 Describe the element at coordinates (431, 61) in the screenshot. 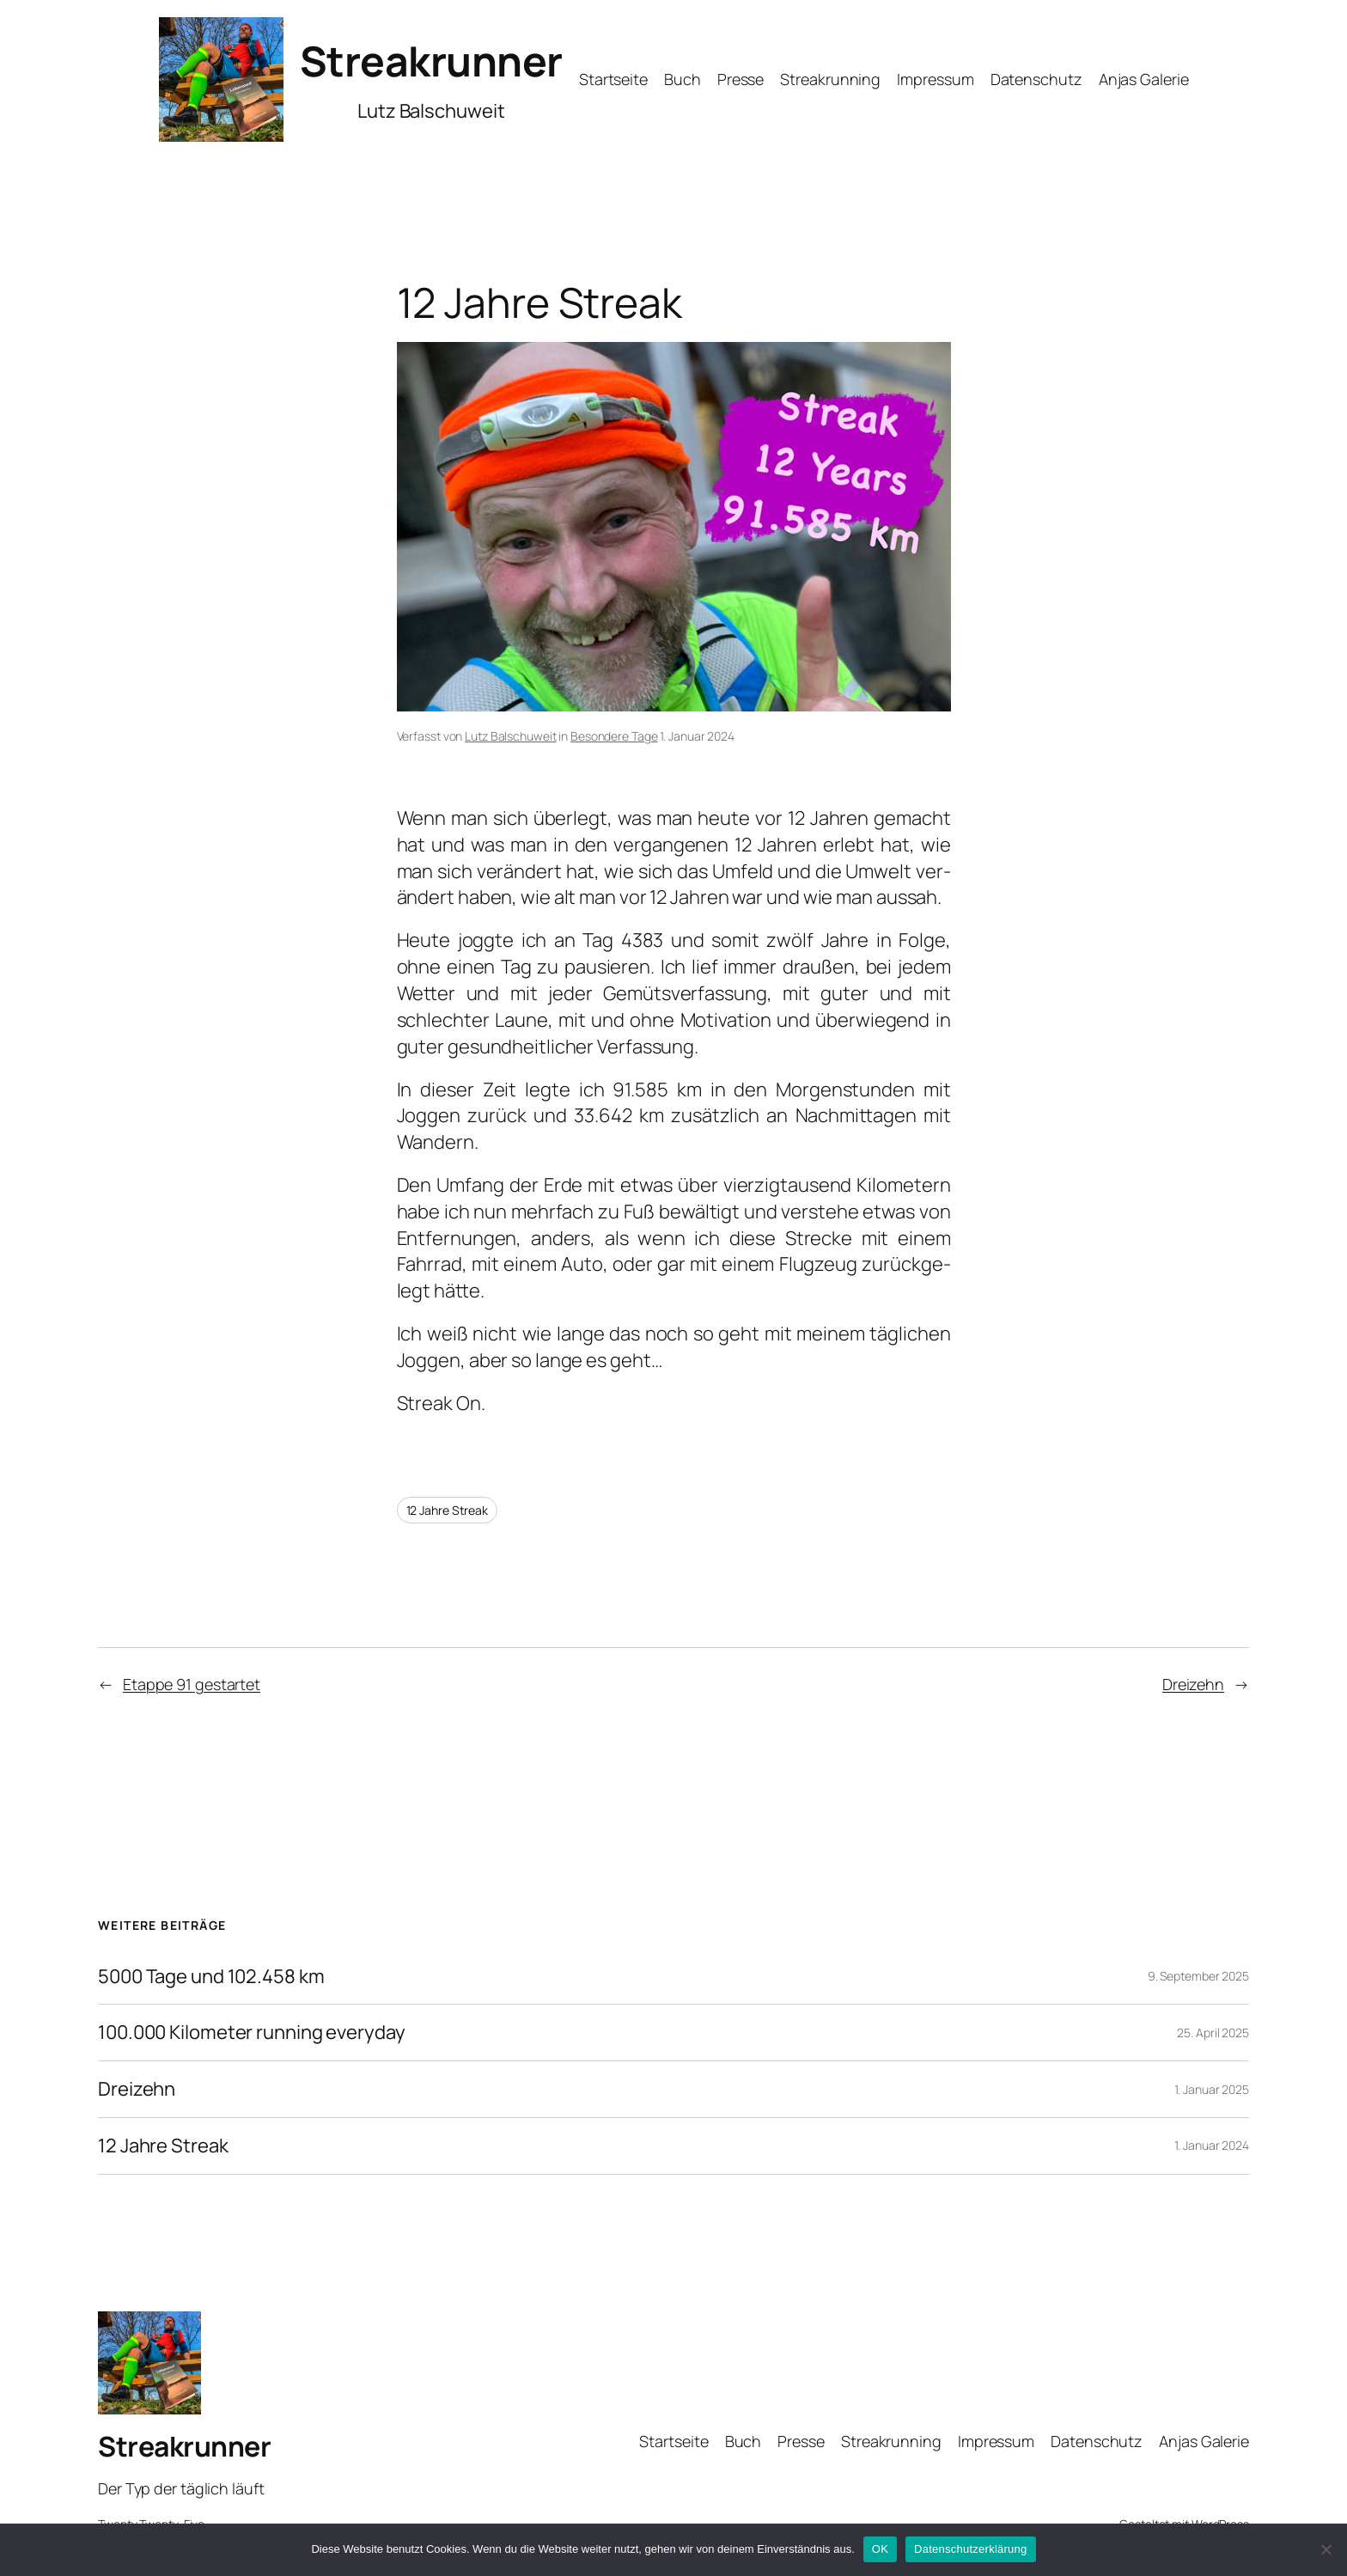

I see `Streakrunner` at that location.